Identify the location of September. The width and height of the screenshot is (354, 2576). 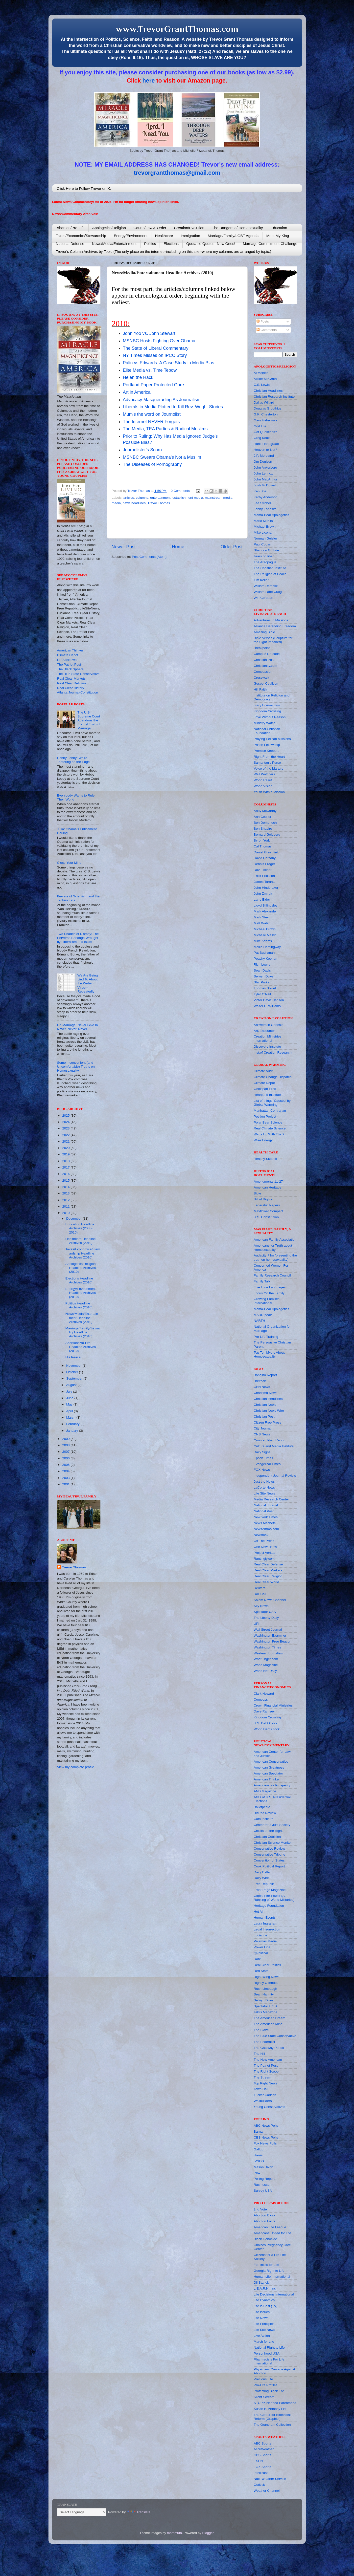
(75, 1378).